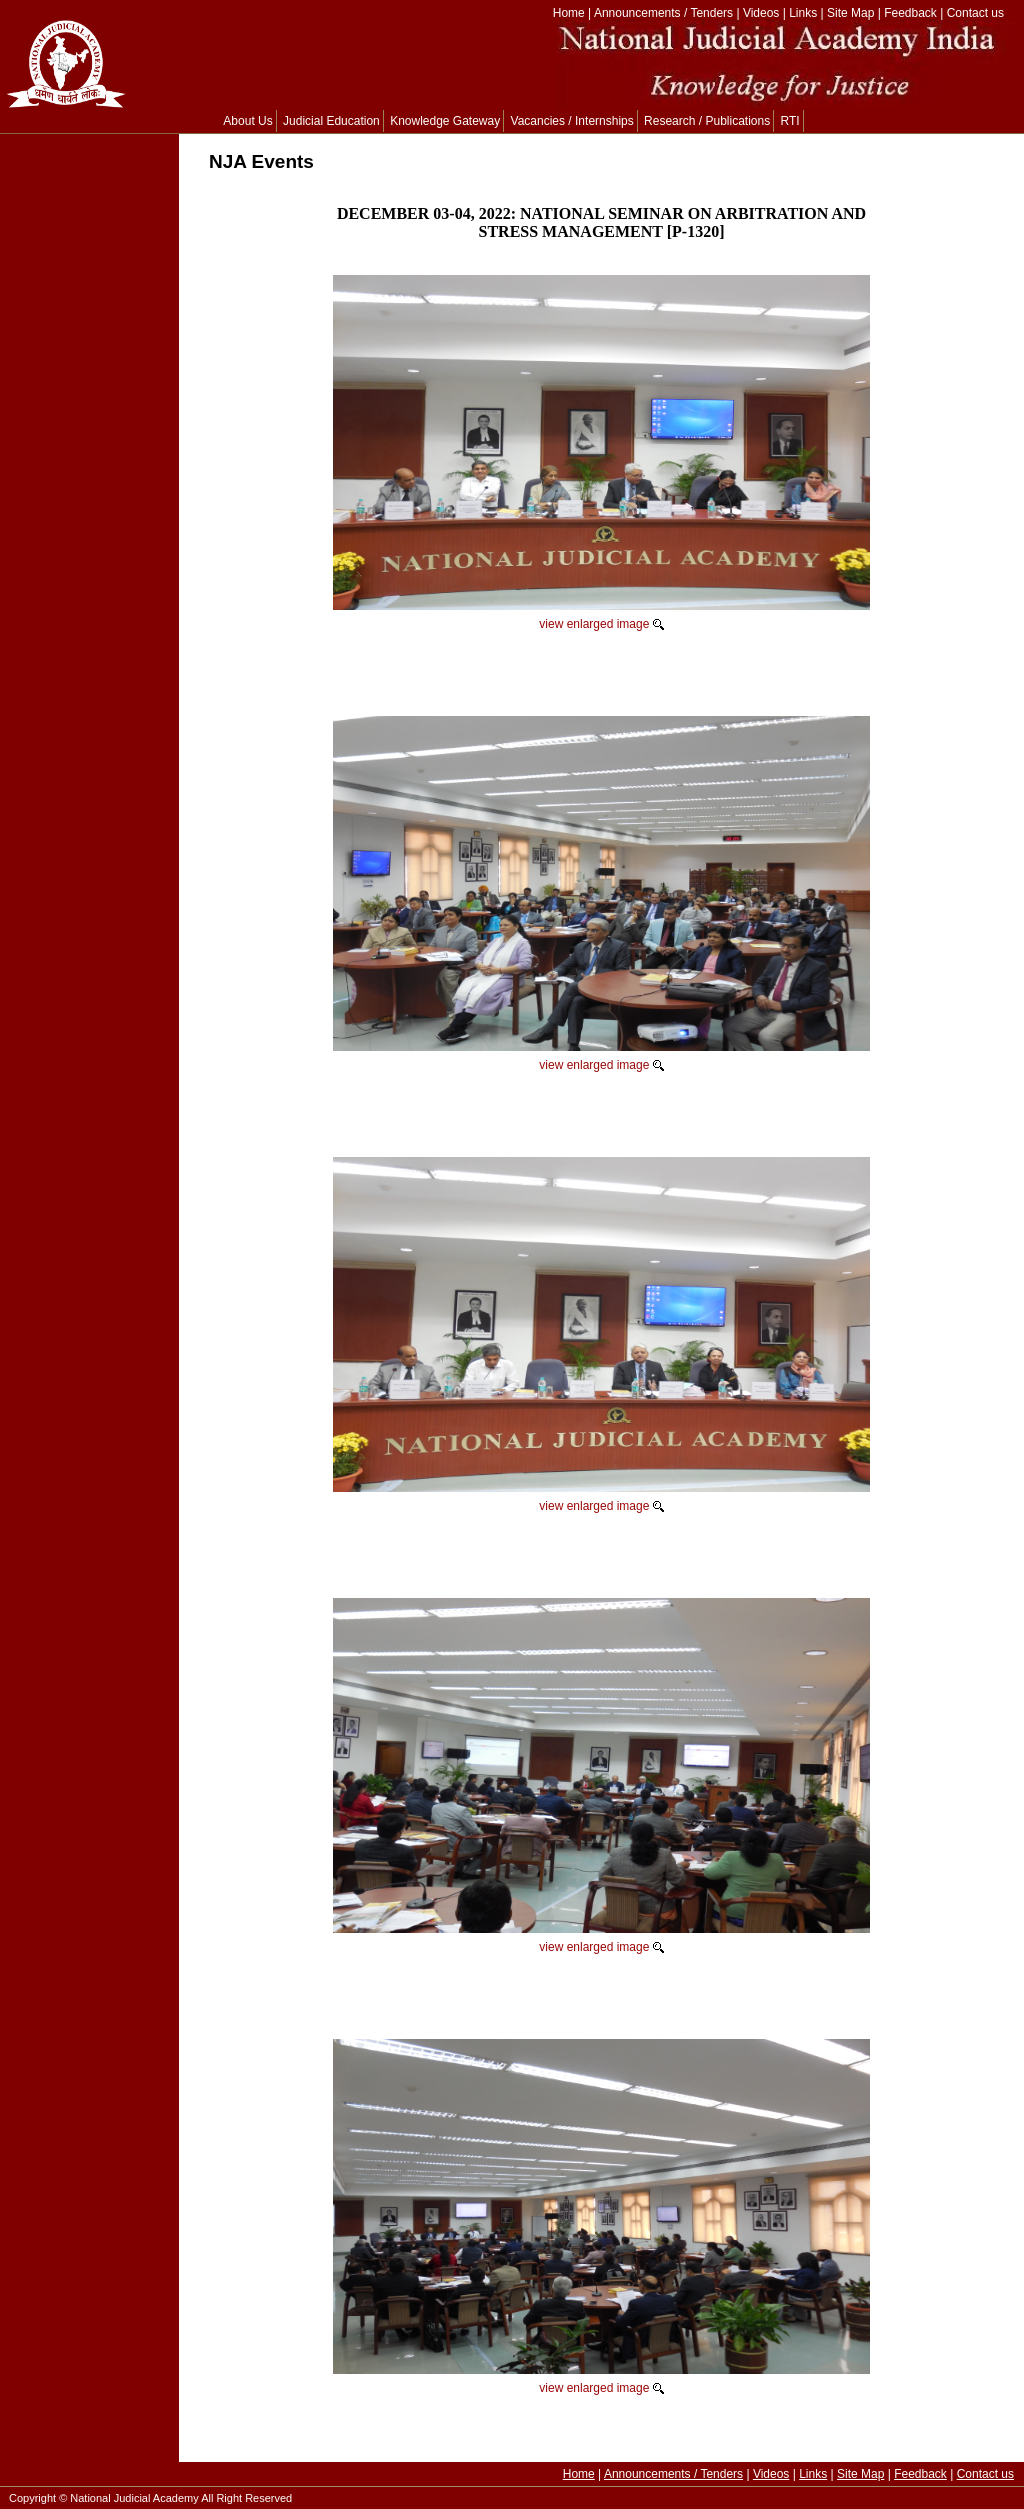 This screenshot has height=2509, width=1024. What do you see at coordinates (445, 121) in the screenshot?
I see `Knowledge Gateway` at bounding box center [445, 121].